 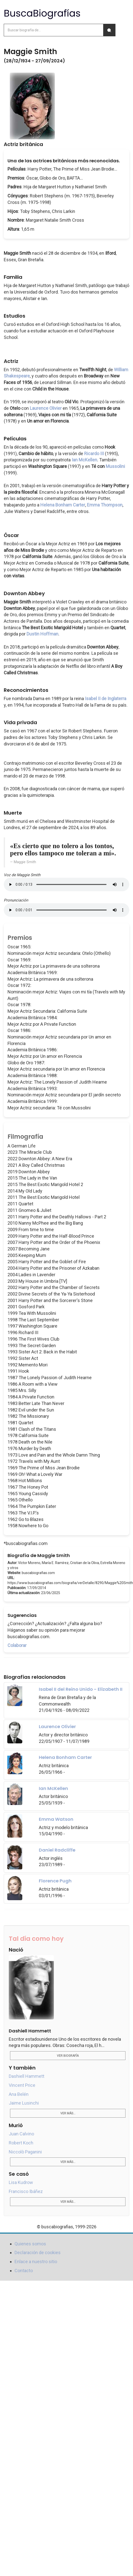 What do you see at coordinates (19, 2094) in the screenshot?
I see `Ana Belén` at bounding box center [19, 2094].